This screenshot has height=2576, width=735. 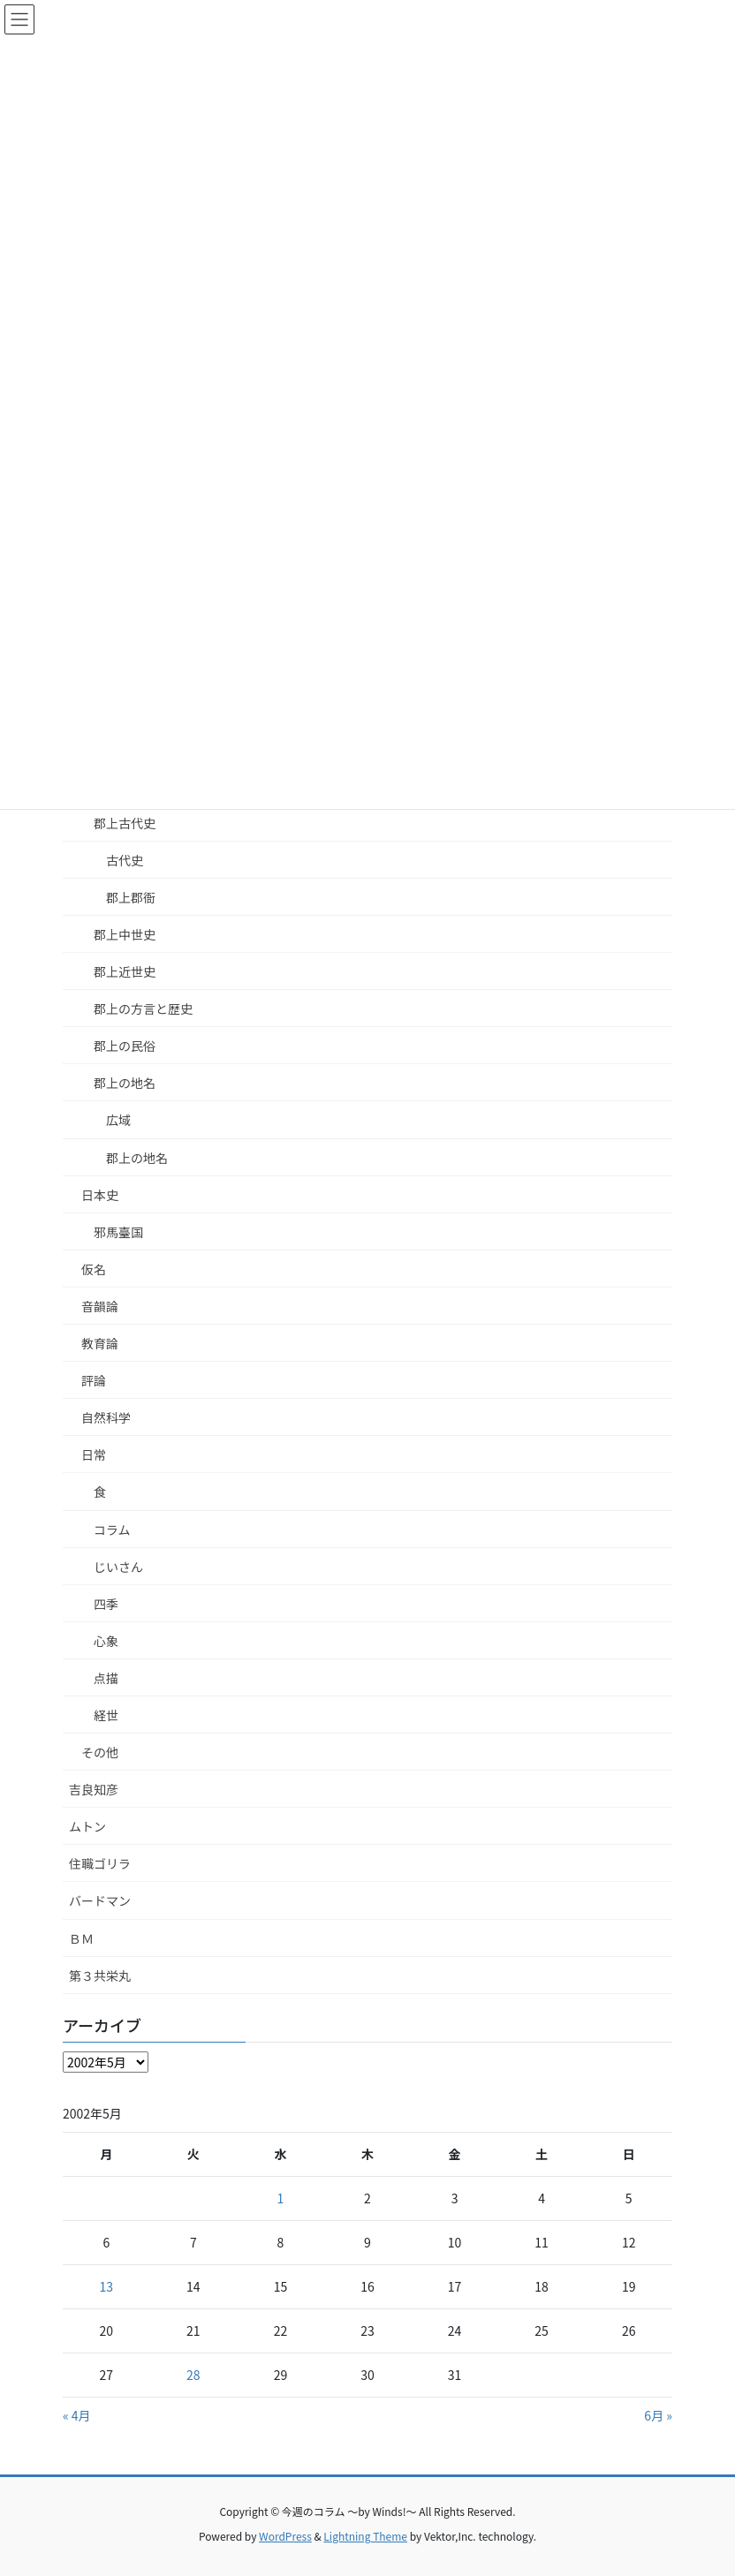 What do you see at coordinates (106, 1715) in the screenshot?
I see `経世` at bounding box center [106, 1715].